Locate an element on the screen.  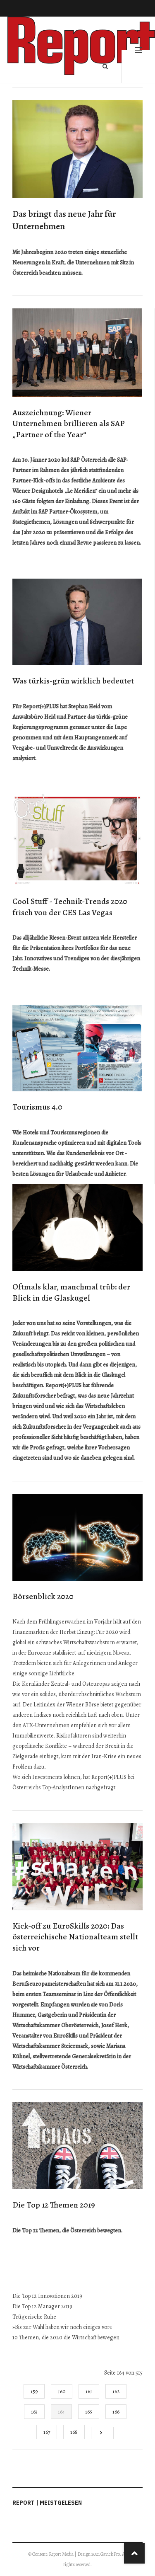
Die Top 12 Innovationen 2019 is located at coordinates (47, 2296).